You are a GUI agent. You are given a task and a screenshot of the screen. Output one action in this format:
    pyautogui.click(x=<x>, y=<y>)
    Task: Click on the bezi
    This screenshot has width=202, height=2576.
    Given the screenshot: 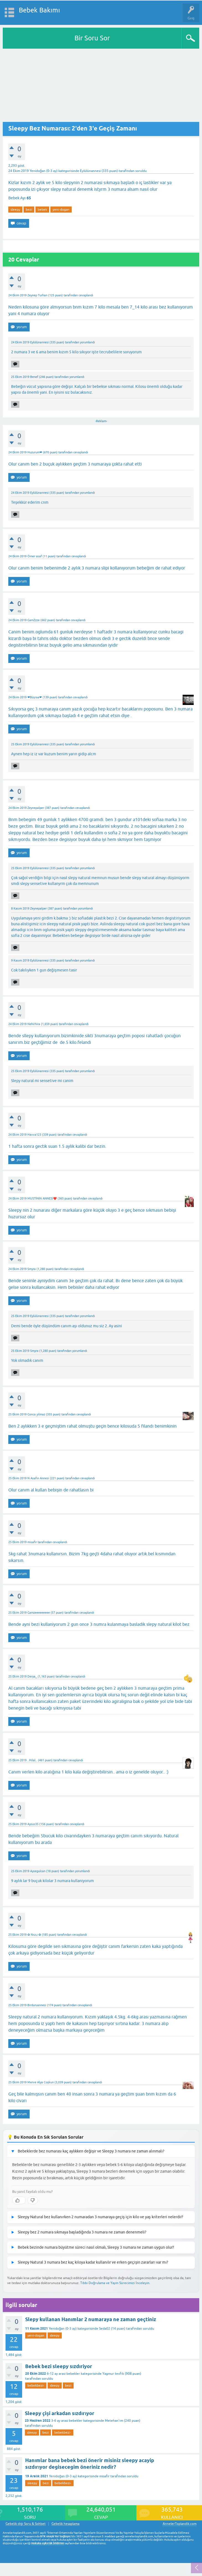 What is the action you would take?
    pyautogui.click(x=29, y=209)
    